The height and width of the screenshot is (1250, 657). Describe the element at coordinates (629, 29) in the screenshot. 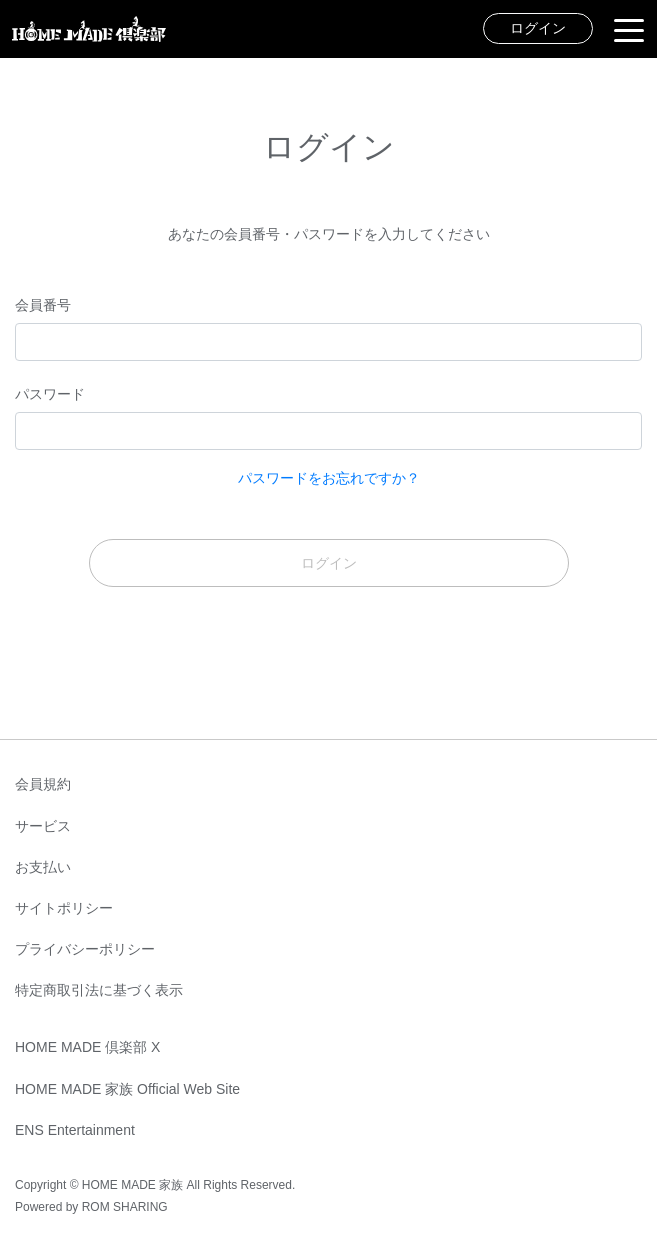

I see `[Toggle navigation]` at that location.